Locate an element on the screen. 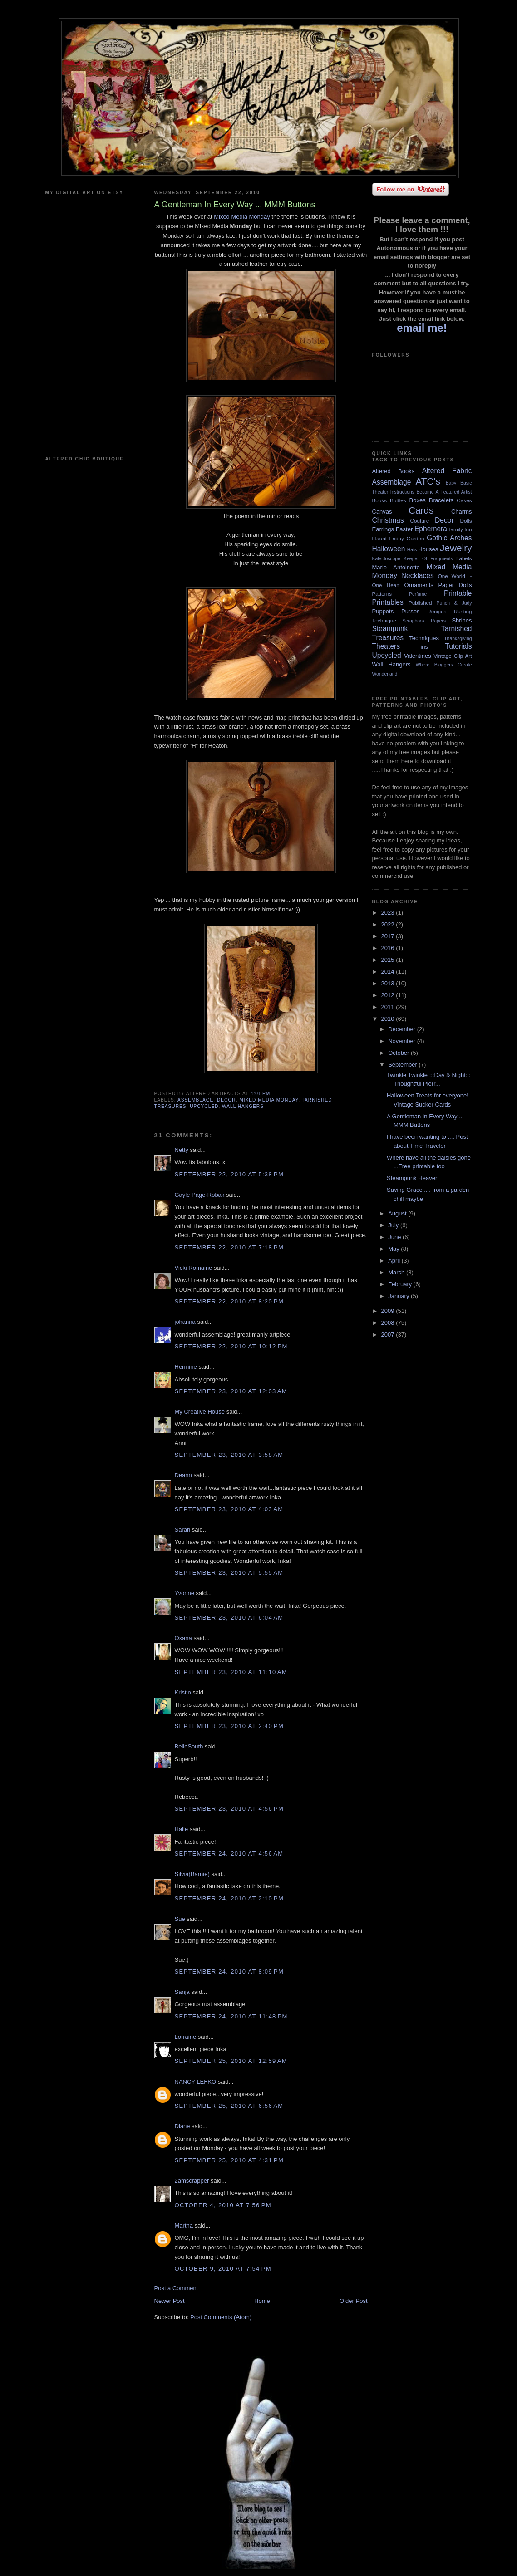 This screenshot has height=2576, width=517. Home is located at coordinates (262, 2300).